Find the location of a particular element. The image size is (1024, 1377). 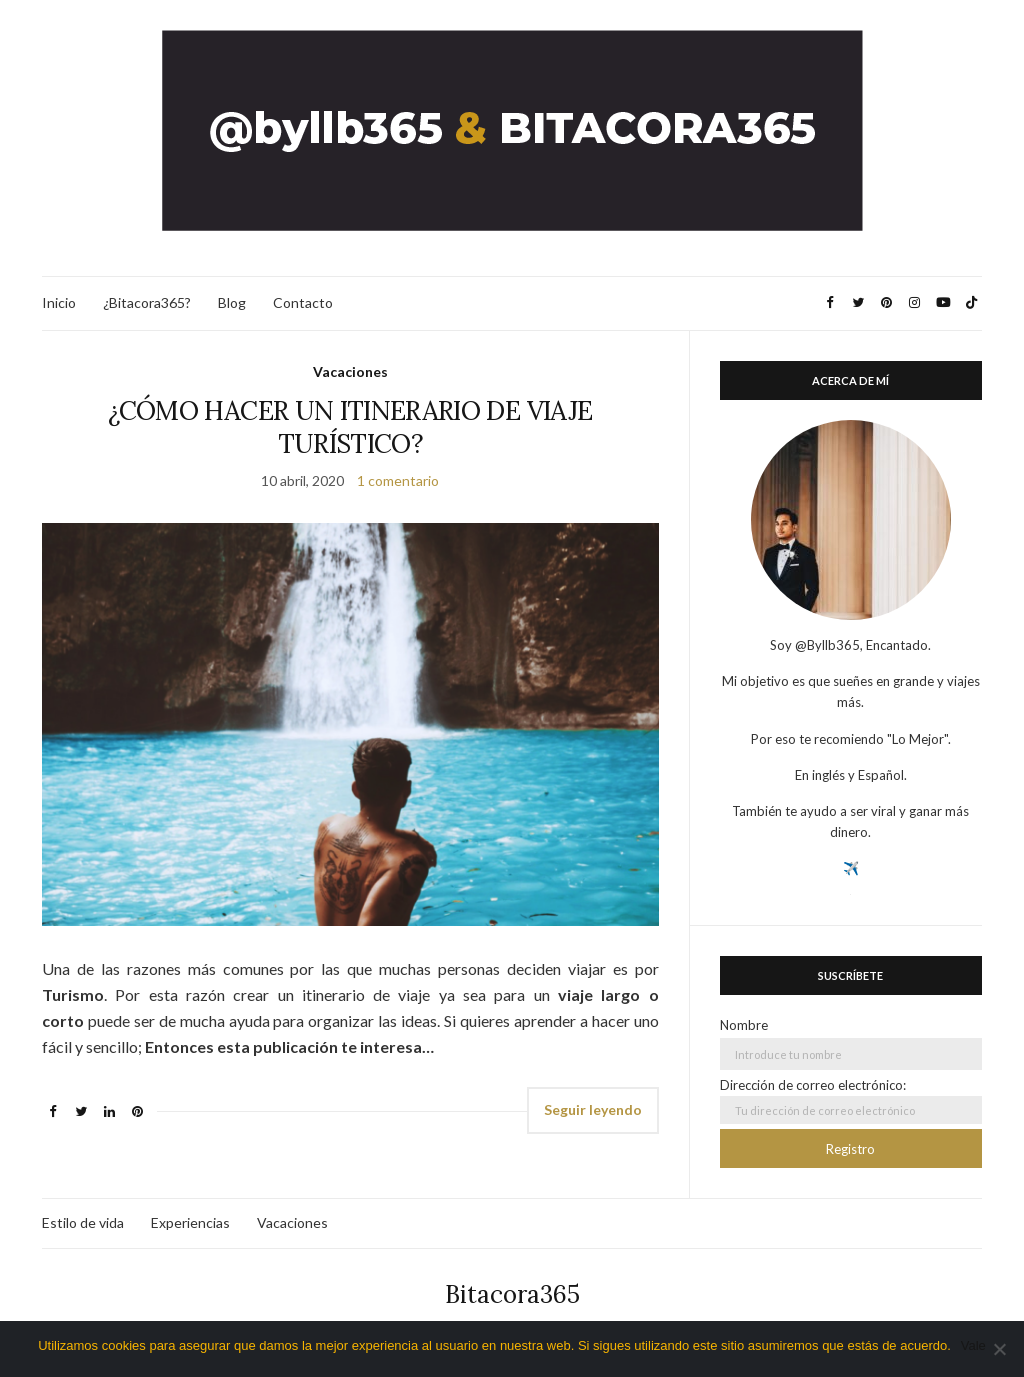

Vacaciones is located at coordinates (350, 371).